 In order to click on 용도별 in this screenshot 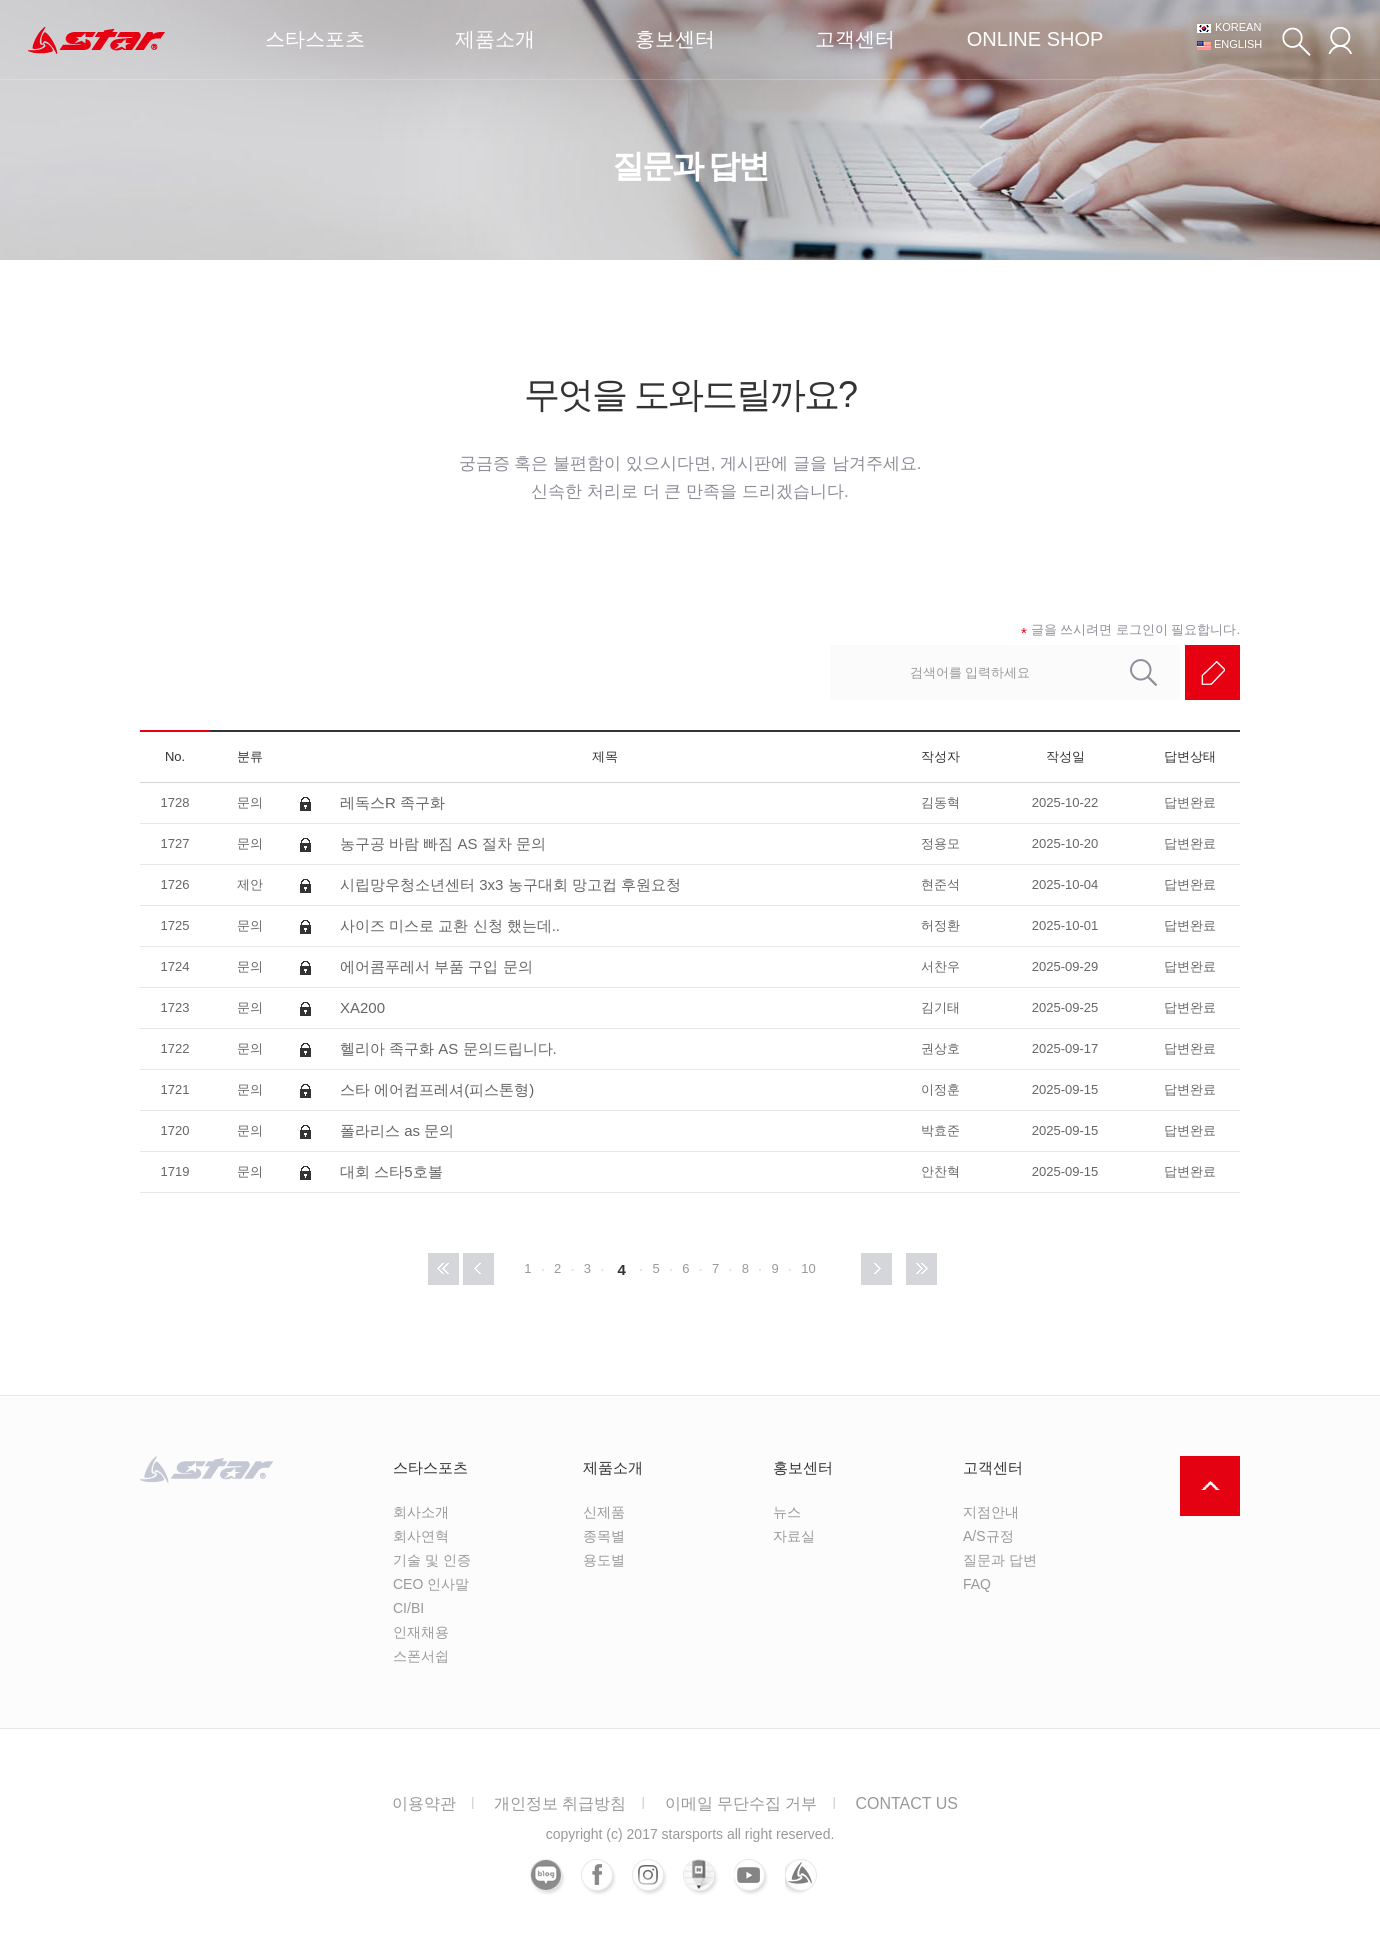, I will do `click(604, 1560)`.